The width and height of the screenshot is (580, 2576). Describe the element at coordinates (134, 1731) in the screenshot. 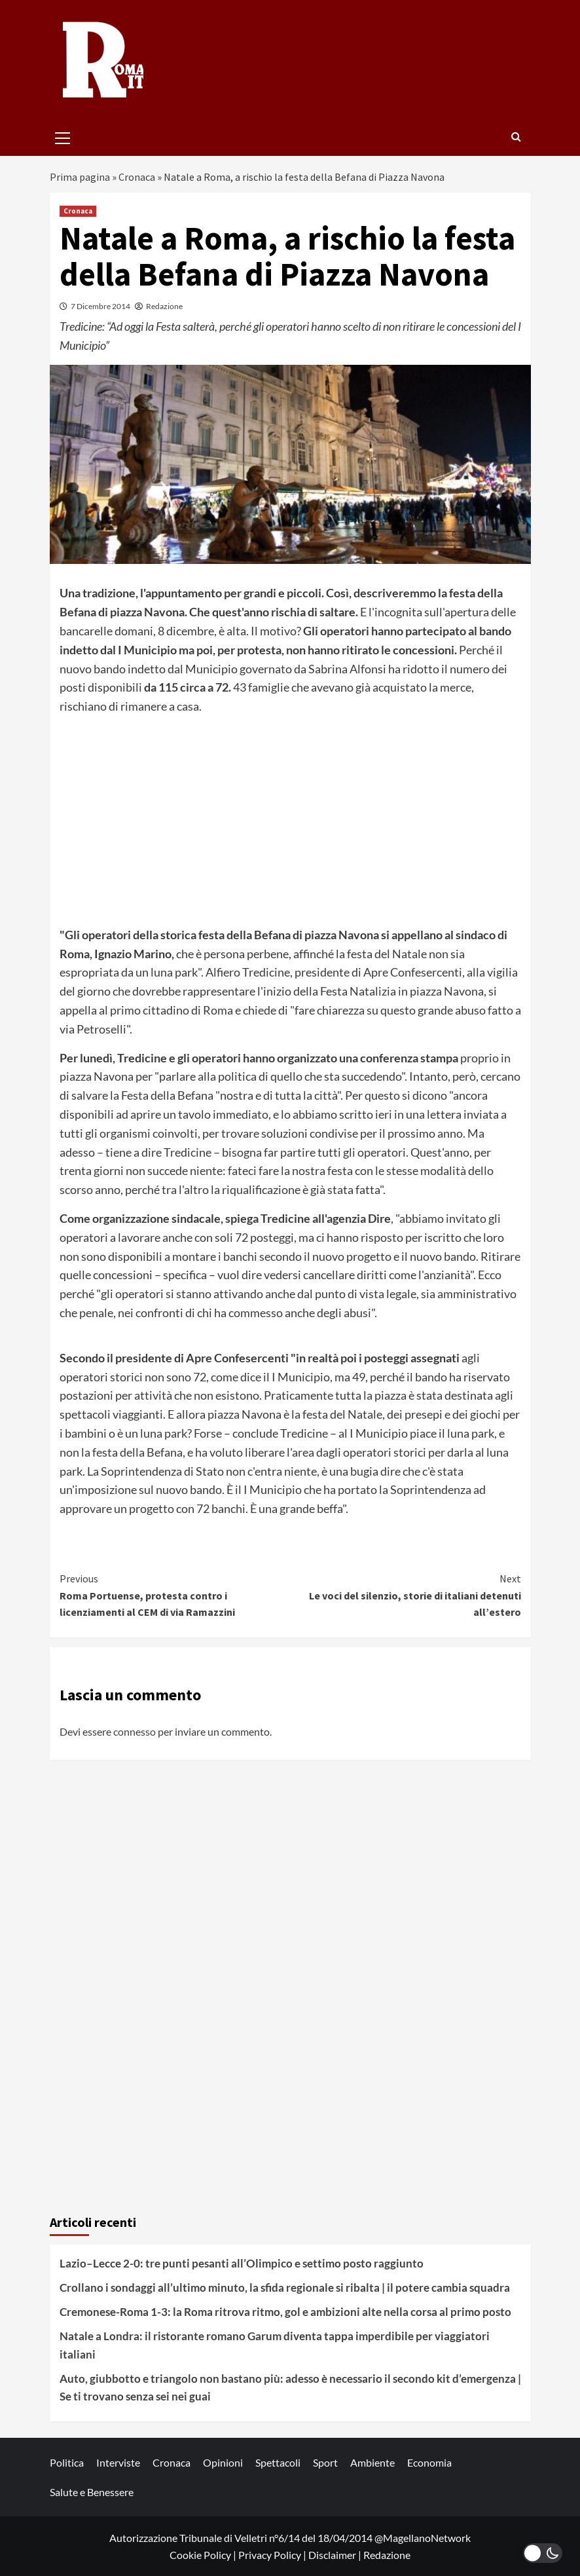

I see `connesso` at that location.